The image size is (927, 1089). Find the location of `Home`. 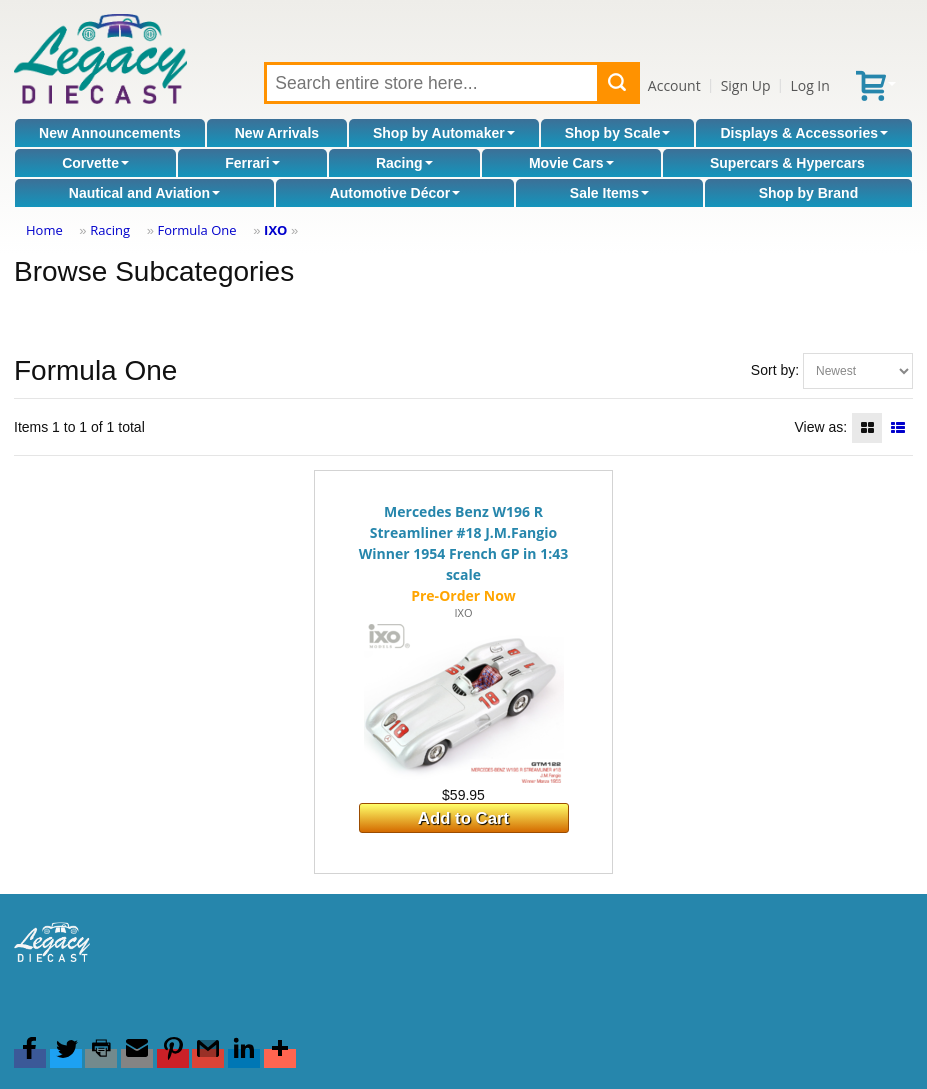

Home is located at coordinates (44, 230).